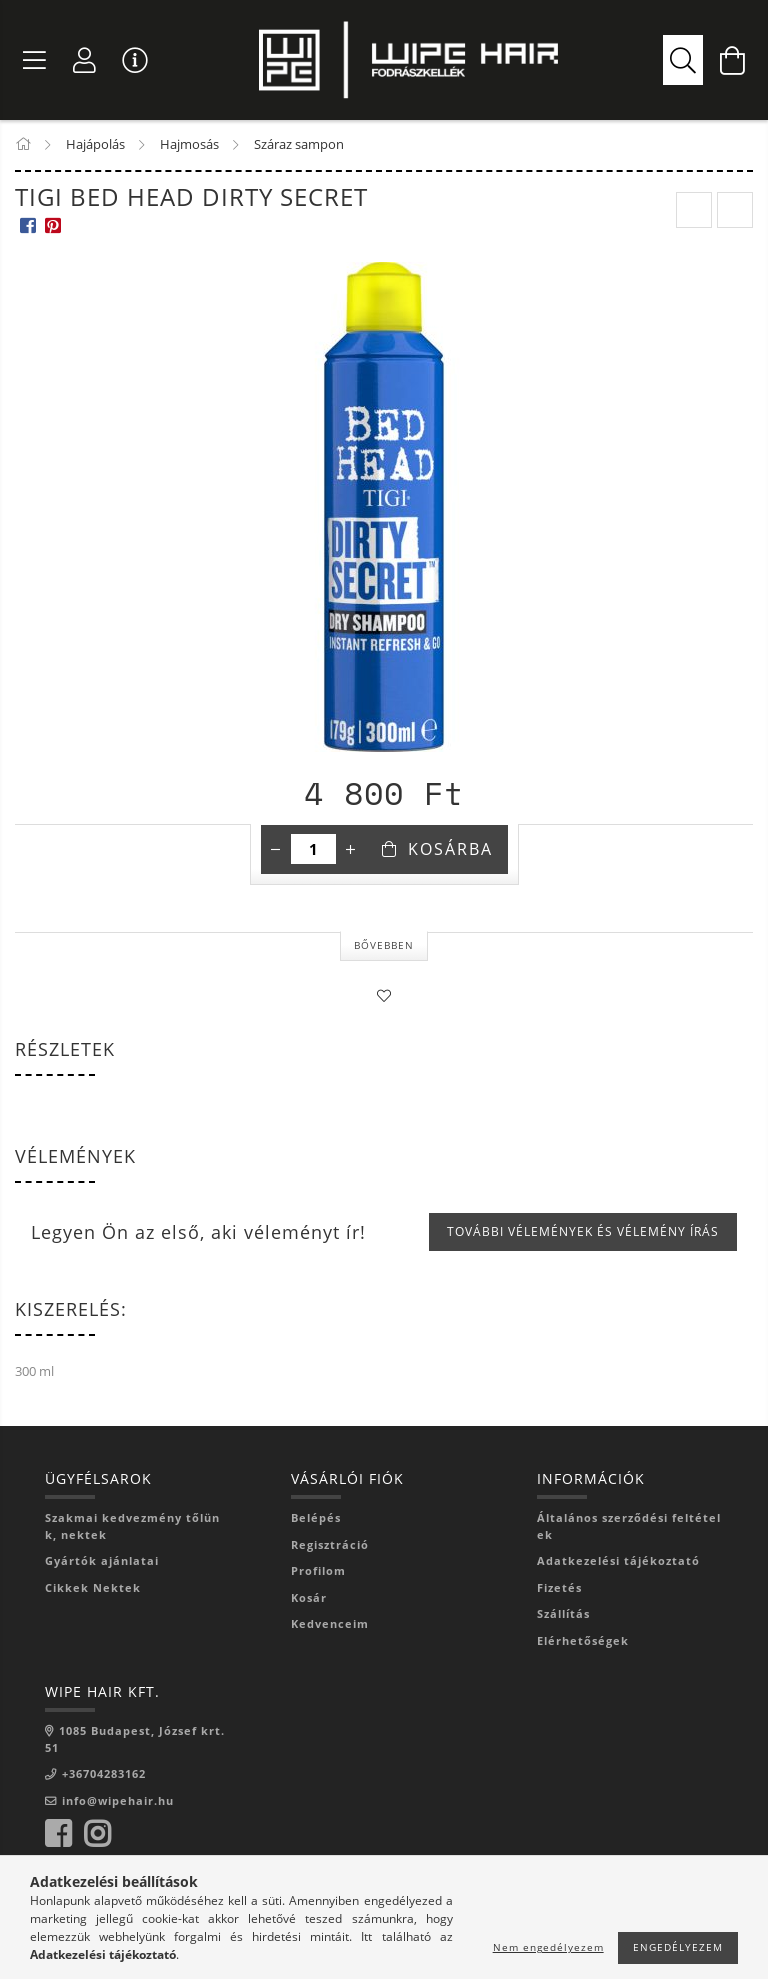  What do you see at coordinates (313, 849) in the screenshot?
I see `[Mennyiség]` at bounding box center [313, 849].